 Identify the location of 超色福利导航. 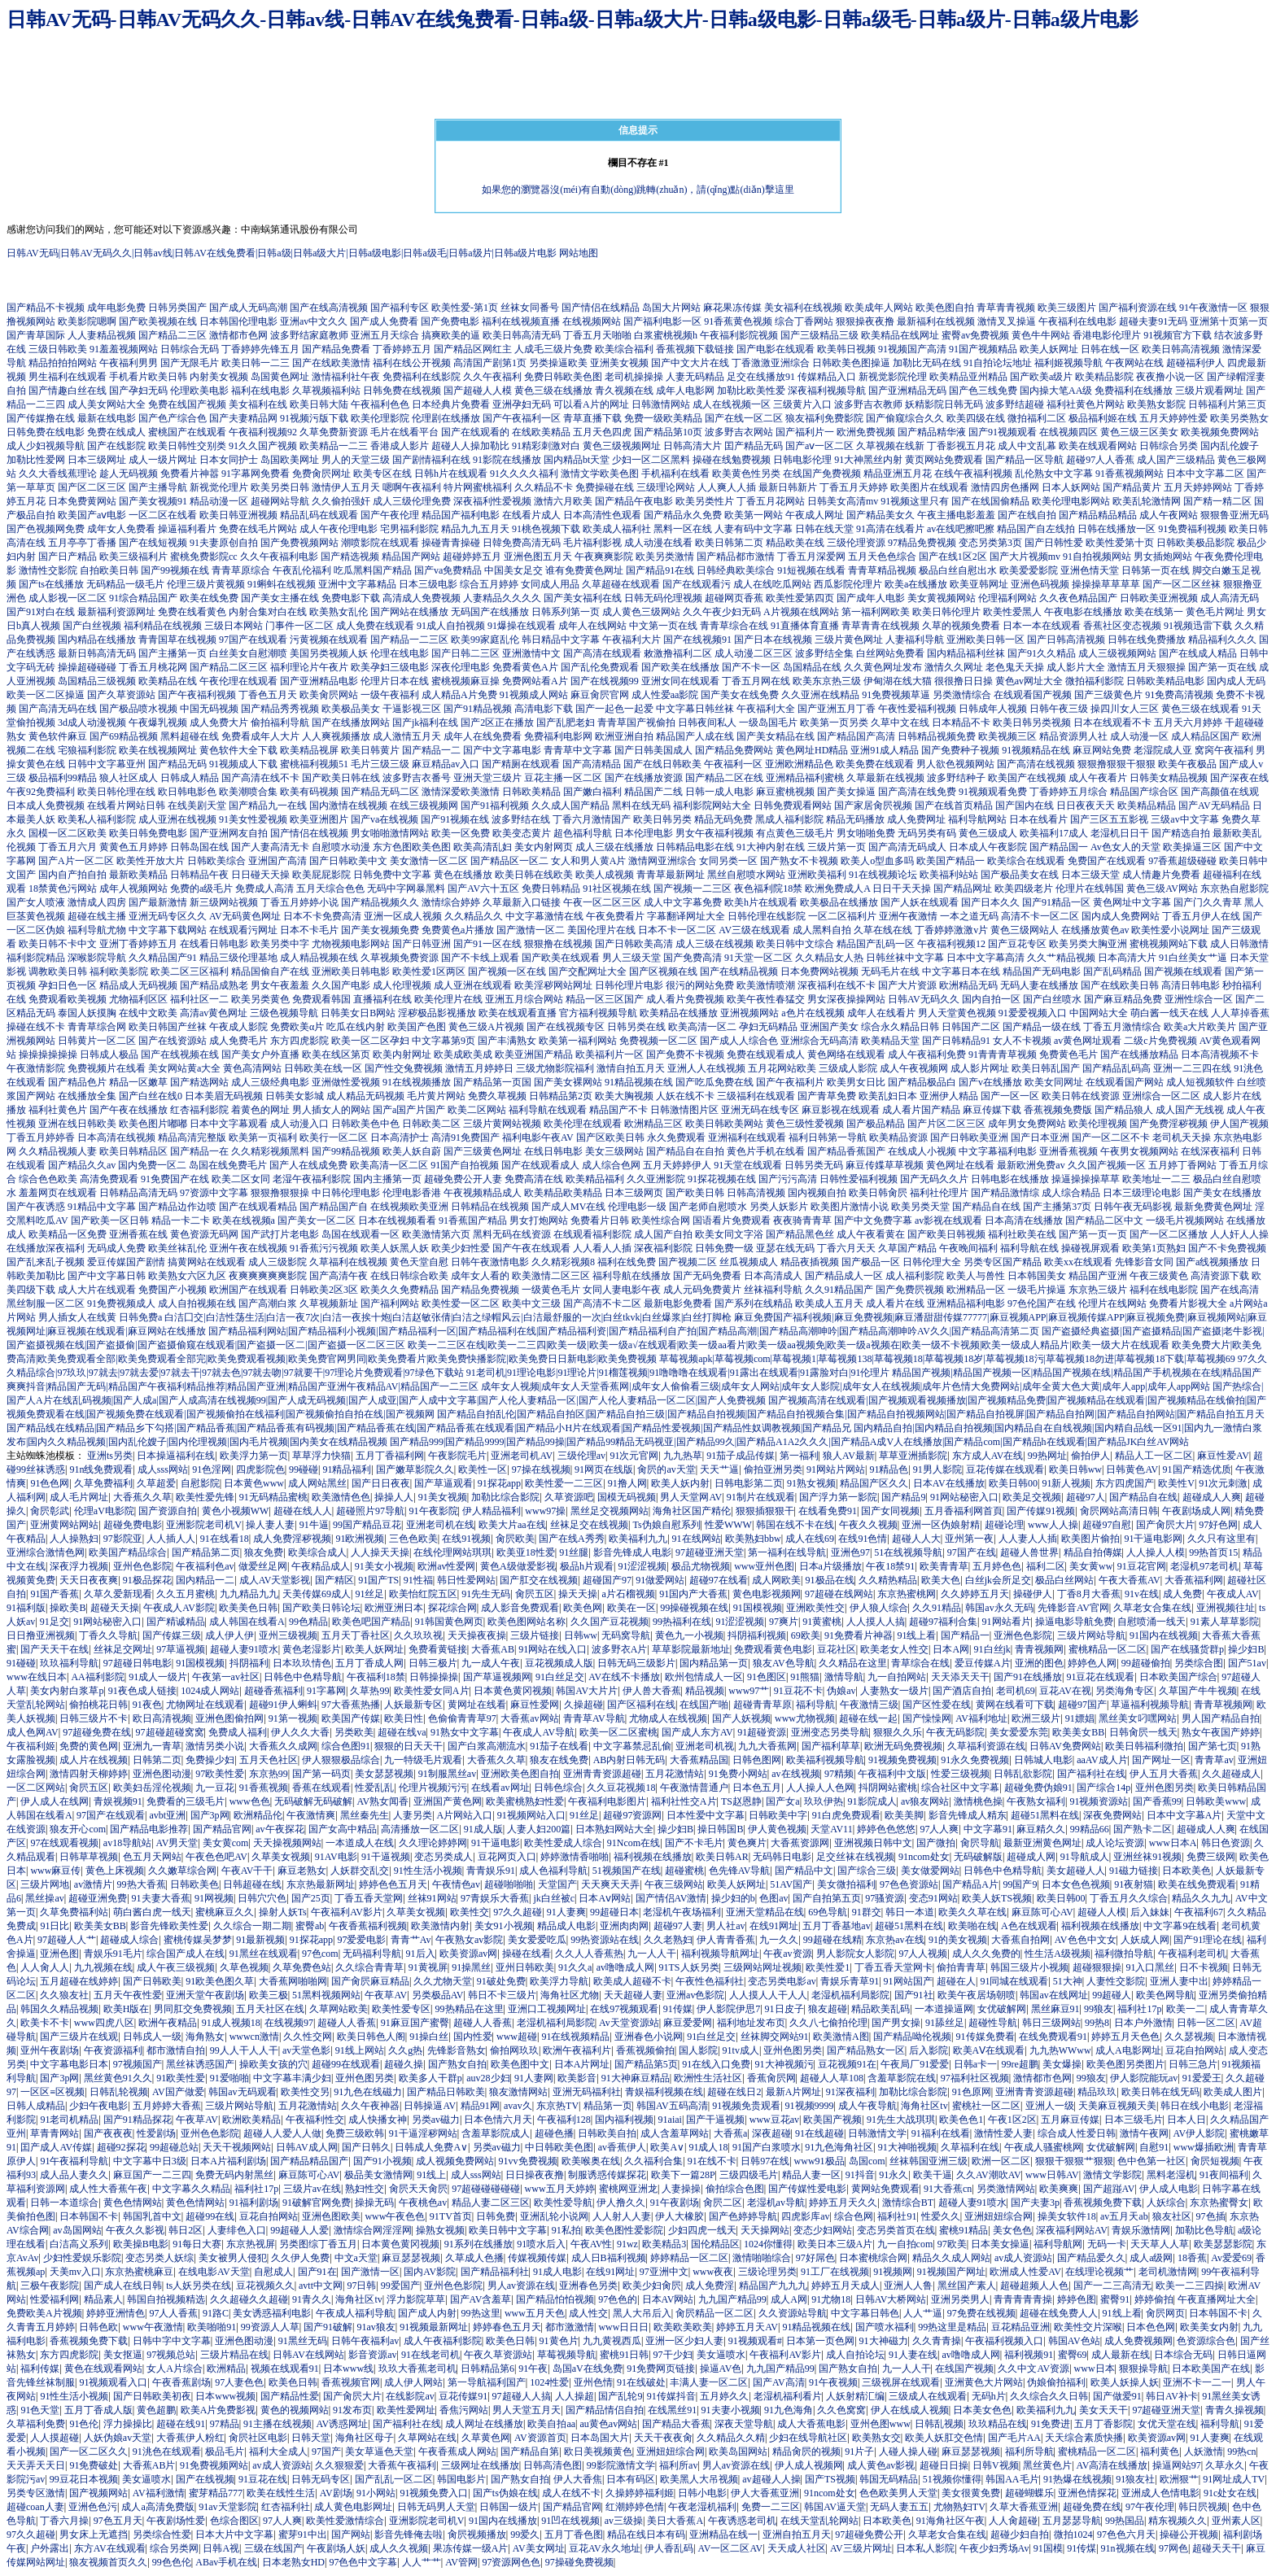
(582, 833).